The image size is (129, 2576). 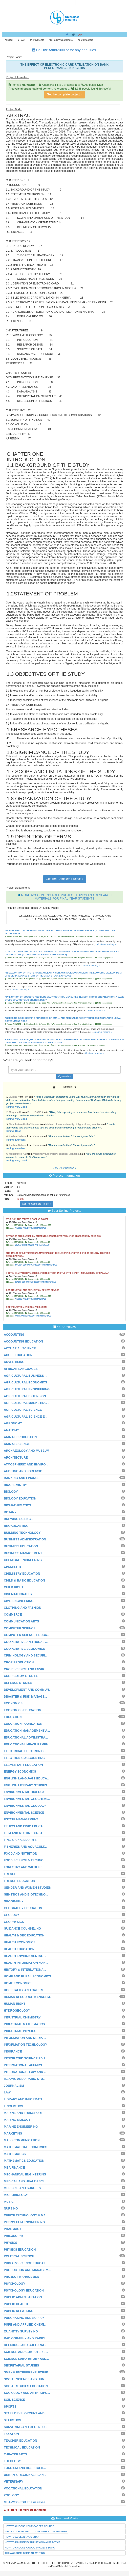 I want to click on BUSINESS ADMINISTRATION, so click(x=25, y=1539).